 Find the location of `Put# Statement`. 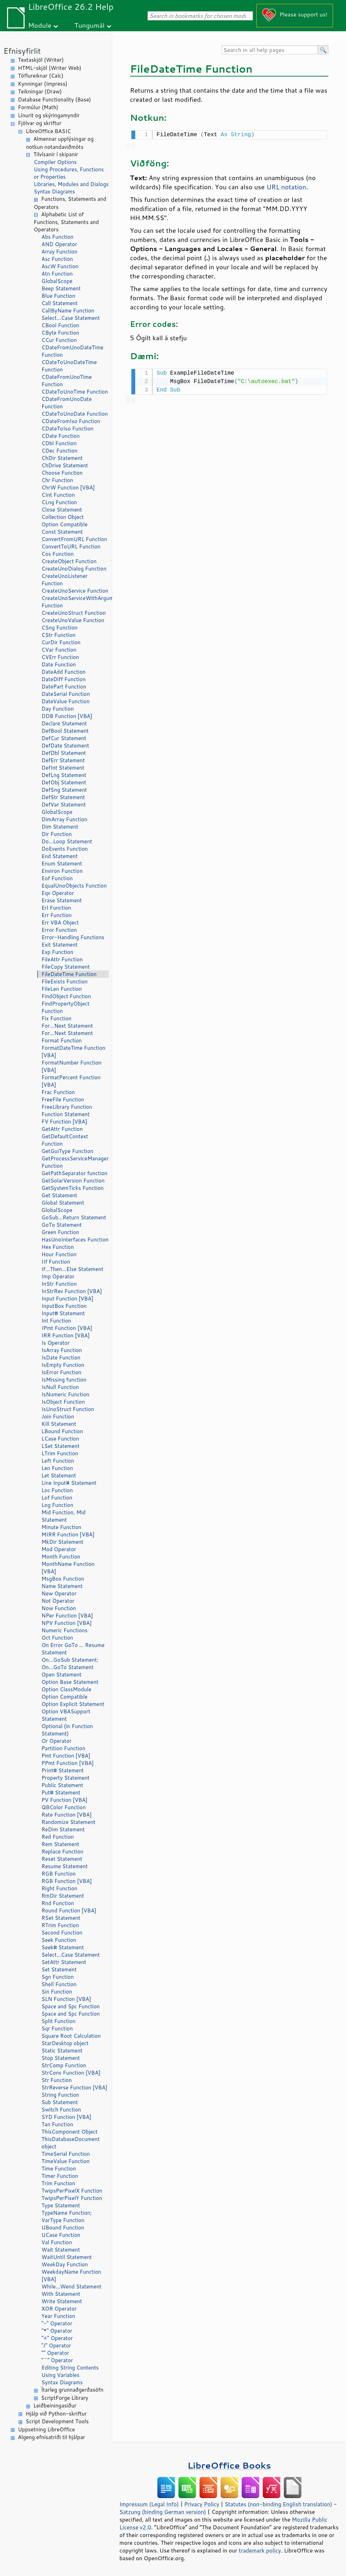

Put# Statement is located at coordinates (60, 1792).